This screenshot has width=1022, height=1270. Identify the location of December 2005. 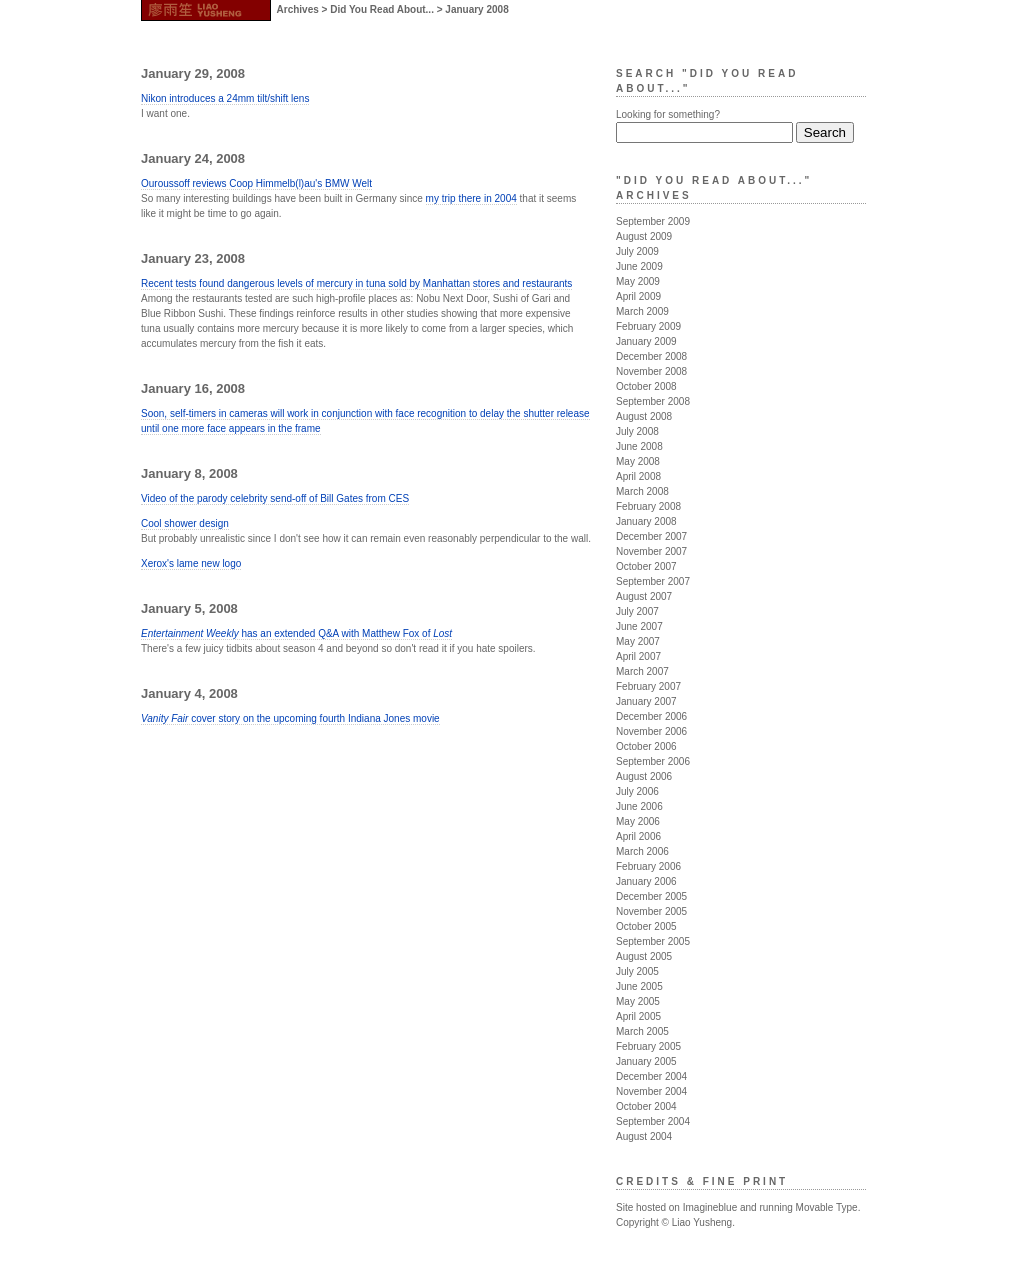
(651, 896).